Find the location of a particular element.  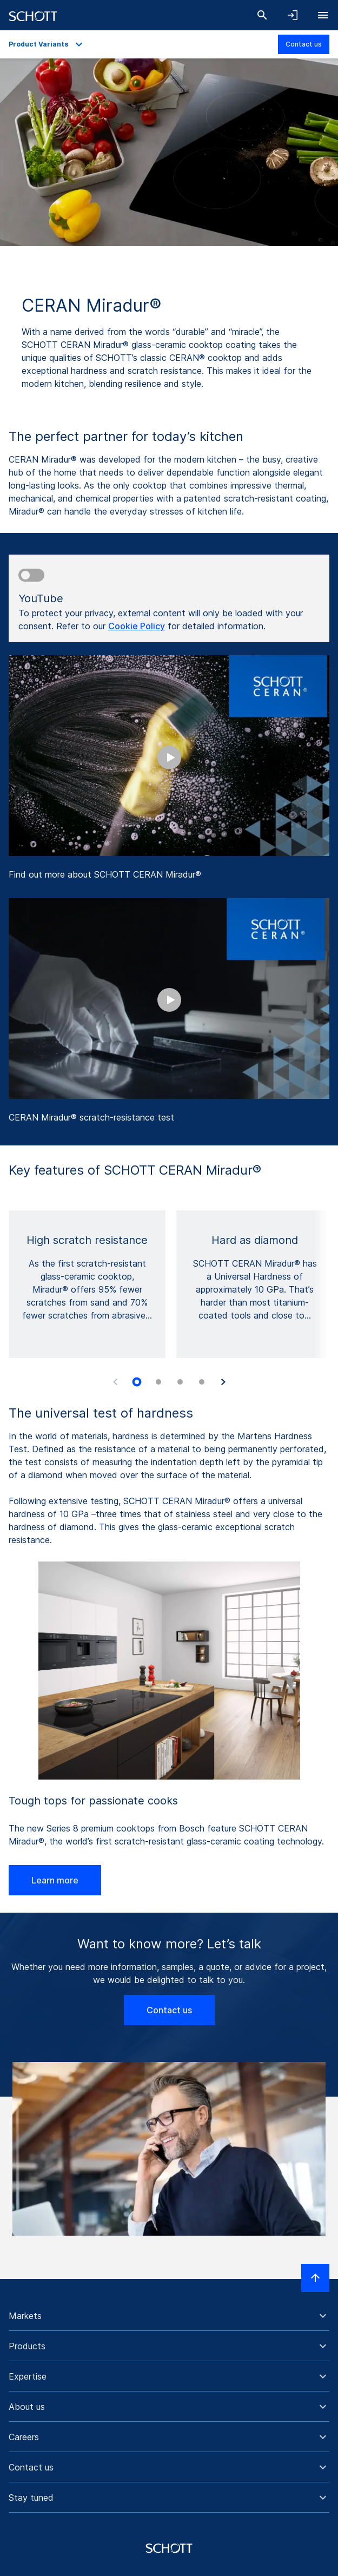

Learn more is located at coordinates (54, 1880).